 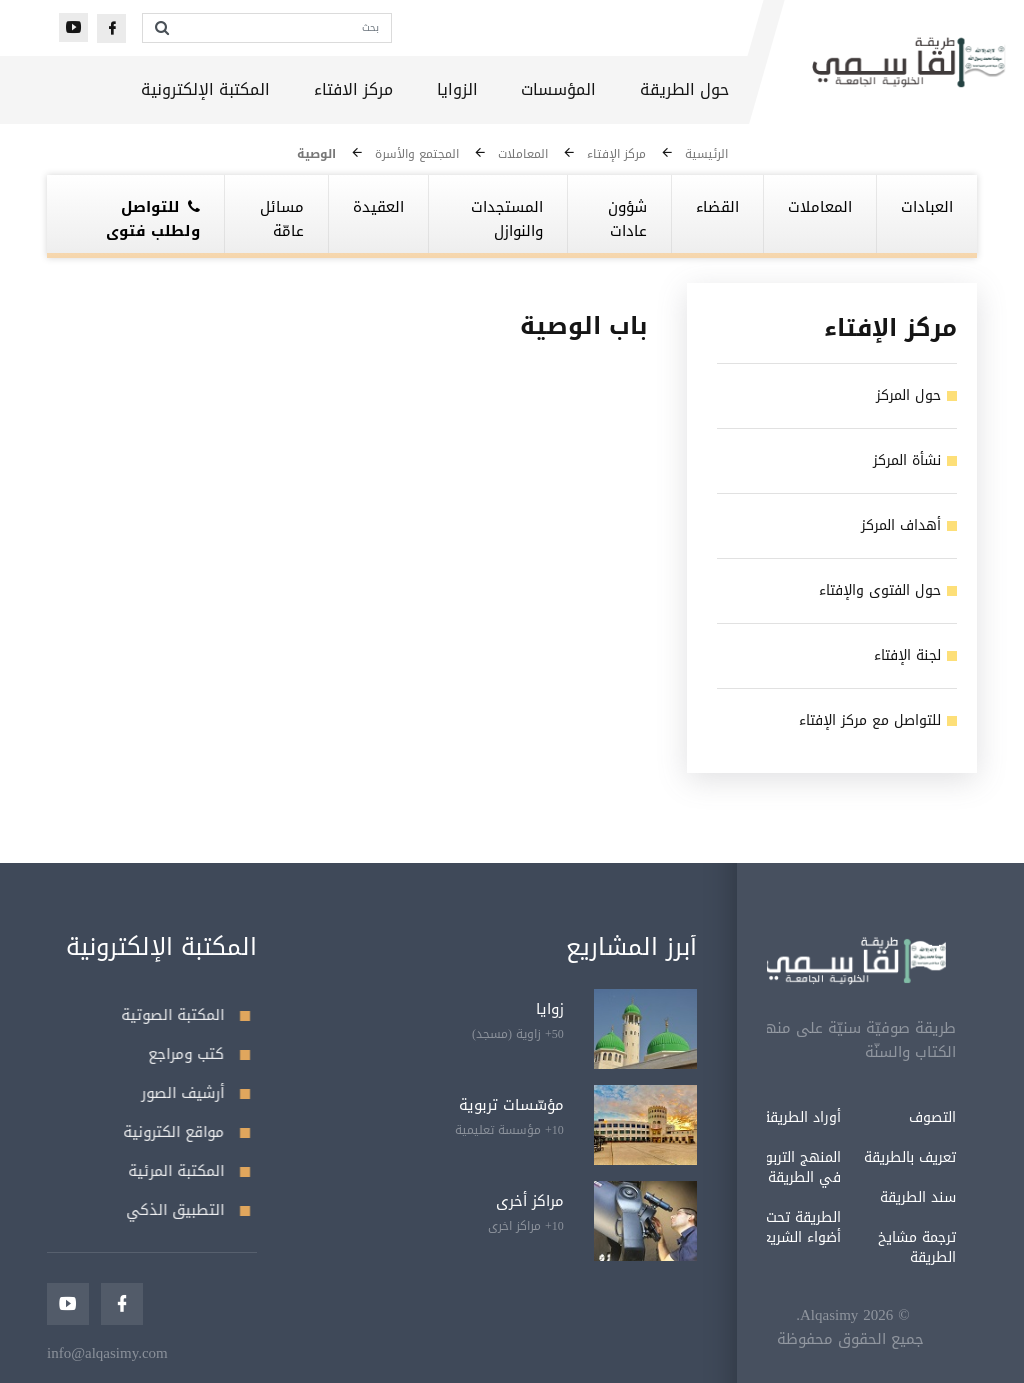 I want to click on تعريف بالطريقة, so click(x=866, y=1157).